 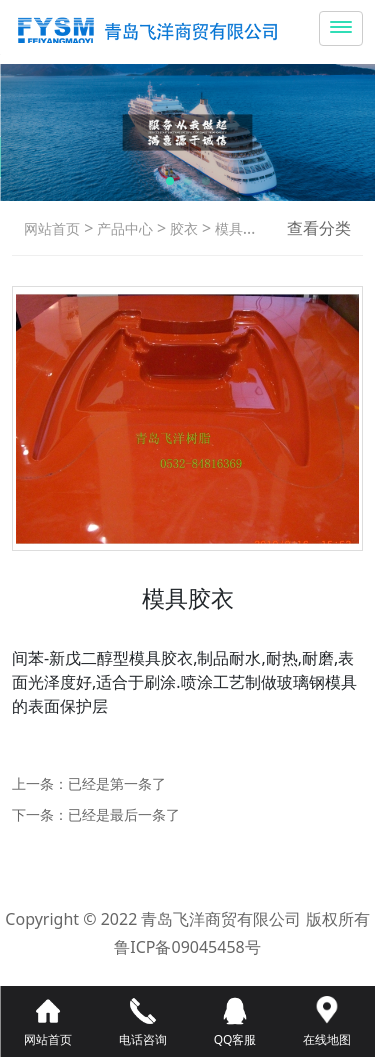 I want to click on 产品中心, so click(x=123, y=228).